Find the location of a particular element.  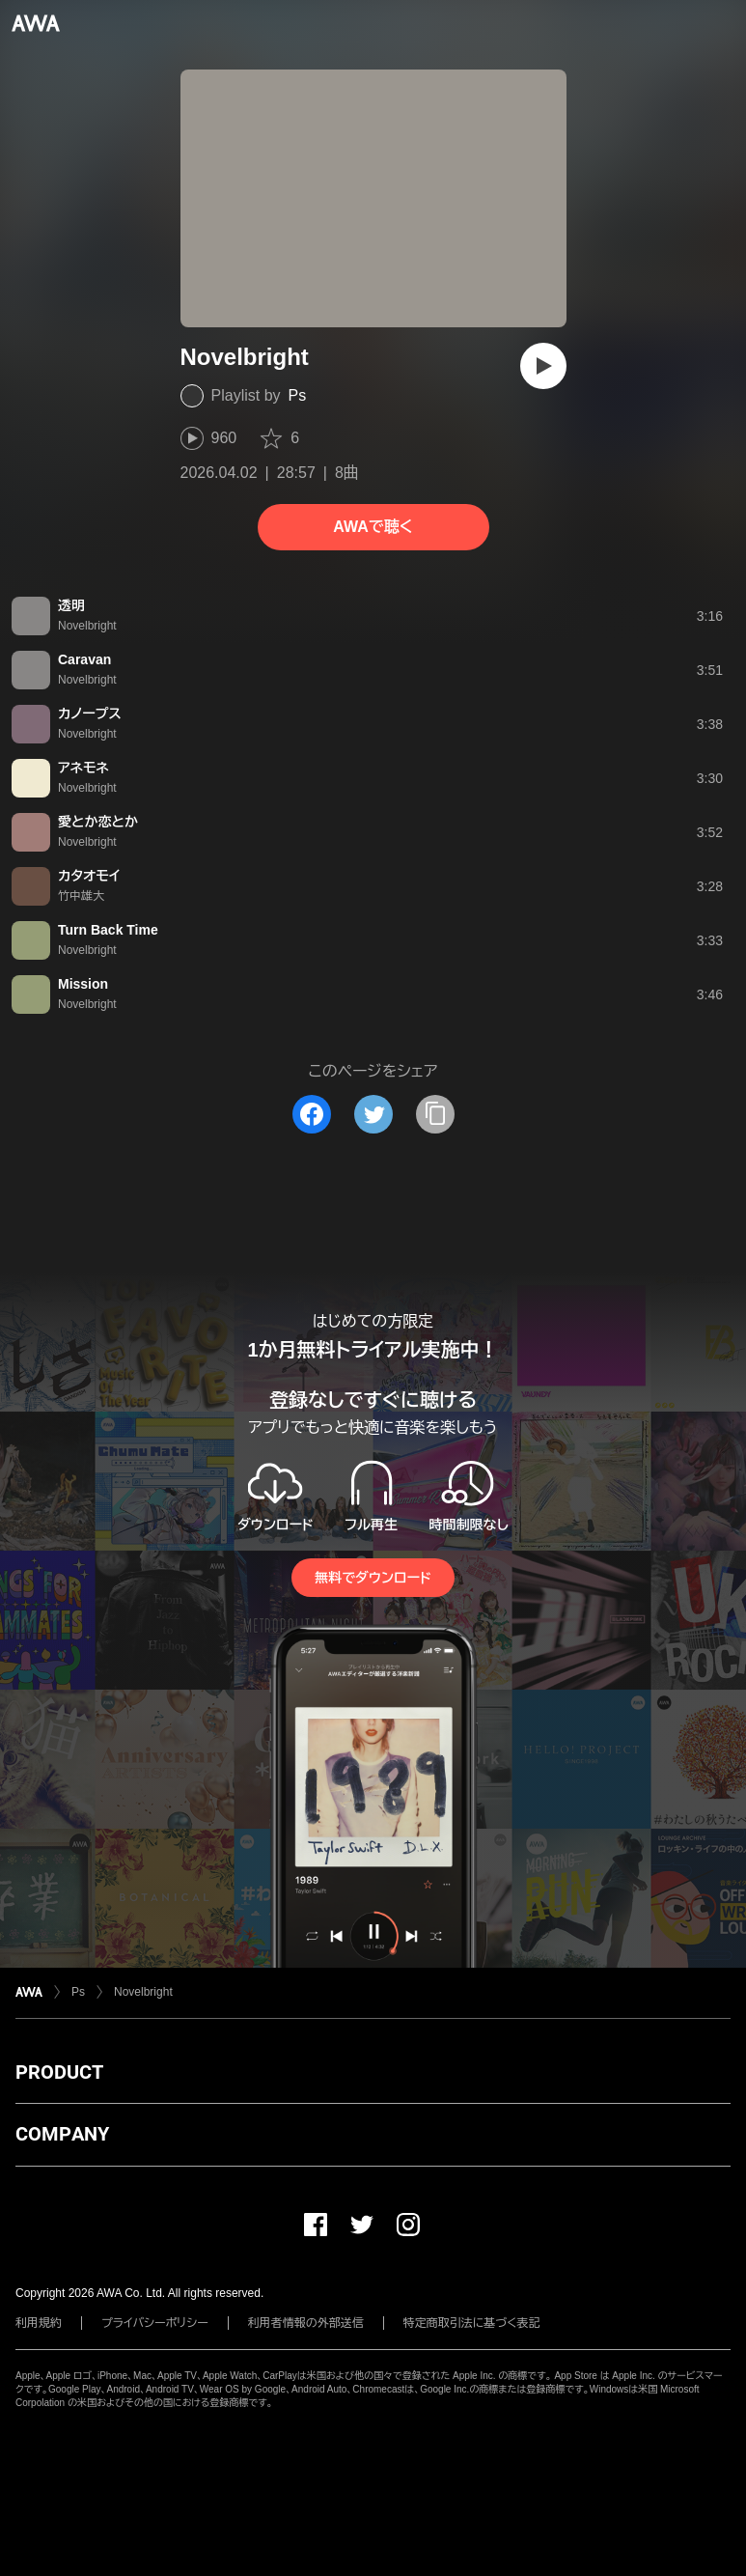

[再生] is located at coordinates (543, 366).